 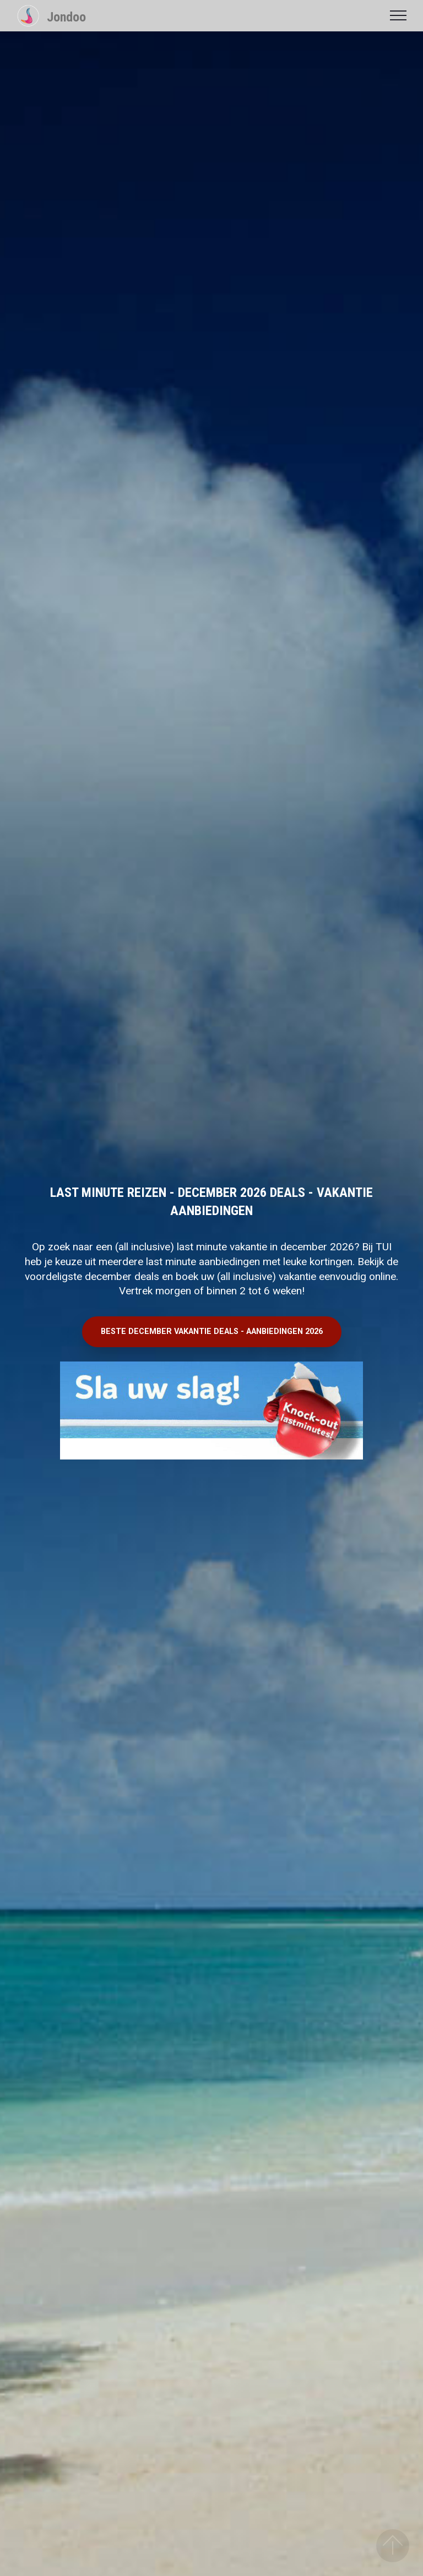 I want to click on BESTE DECEMBER VAKANTIE DEALS - AANBIEDINGEN 2026, so click(x=212, y=1331).